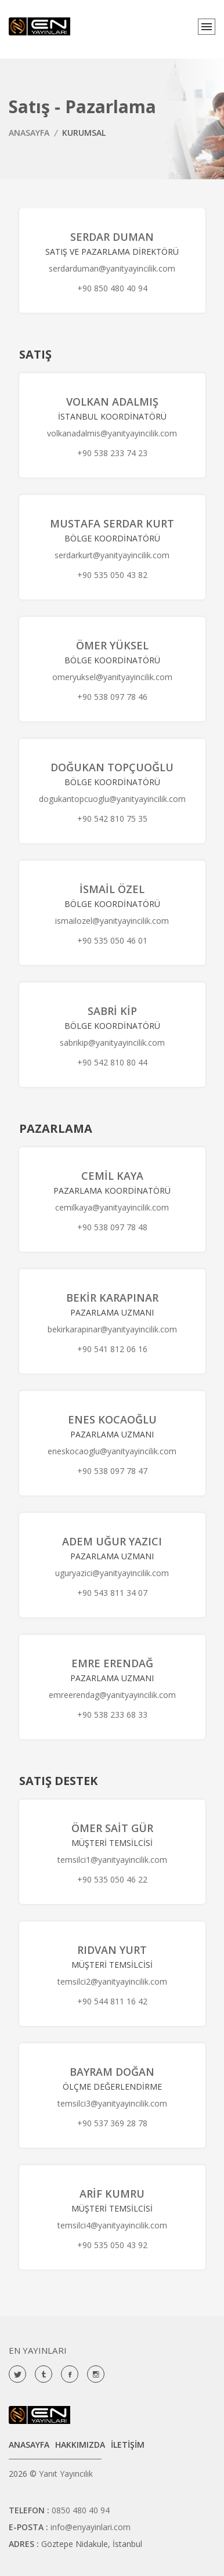 The image size is (224, 2576). Describe the element at coordinates (112, 1859) in the screenshot. I see `temsilci1@yanityayincilik.com` at that location.